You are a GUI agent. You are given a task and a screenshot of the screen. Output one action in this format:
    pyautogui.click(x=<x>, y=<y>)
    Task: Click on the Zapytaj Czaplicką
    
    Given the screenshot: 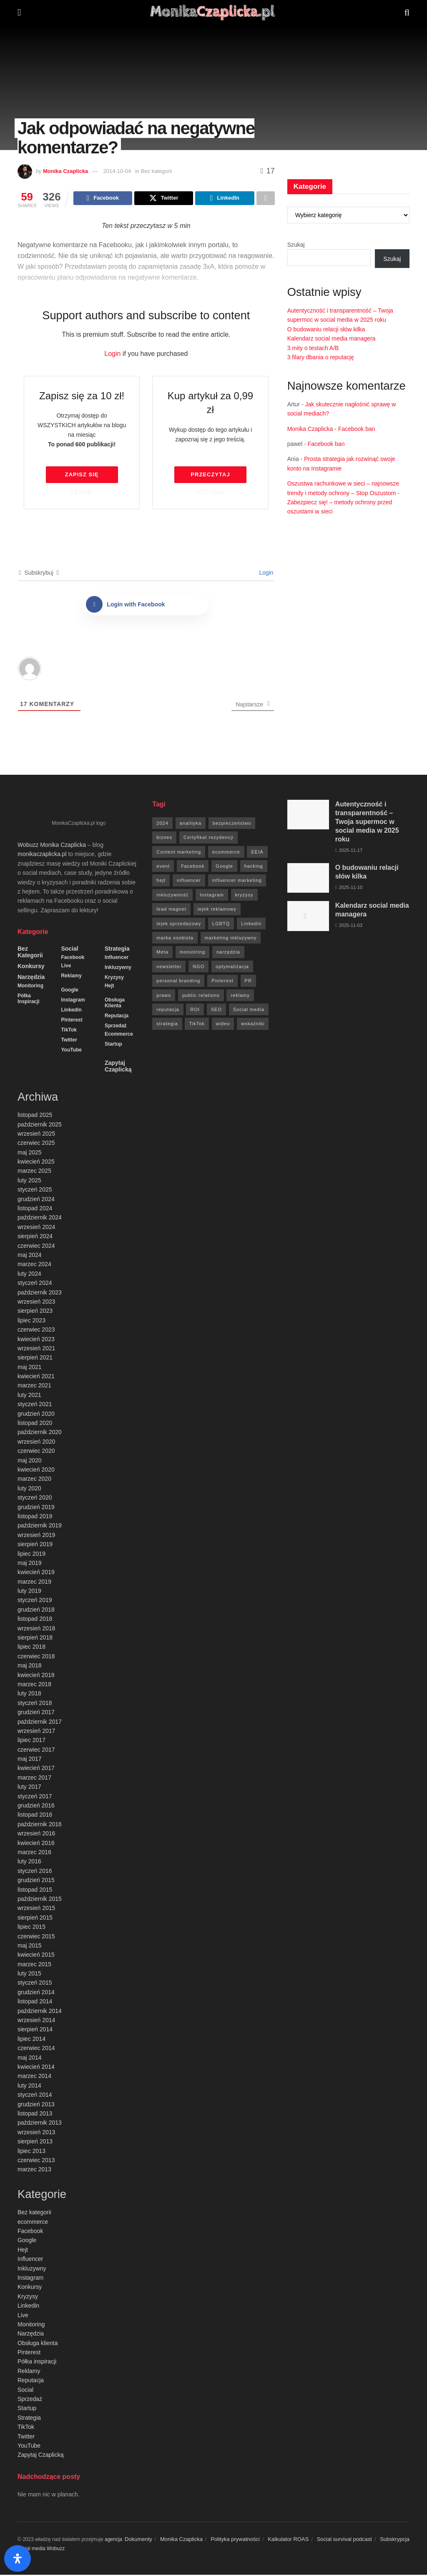 What is the action you would take?
    pyautogui.click(x=118, y=1067)
    